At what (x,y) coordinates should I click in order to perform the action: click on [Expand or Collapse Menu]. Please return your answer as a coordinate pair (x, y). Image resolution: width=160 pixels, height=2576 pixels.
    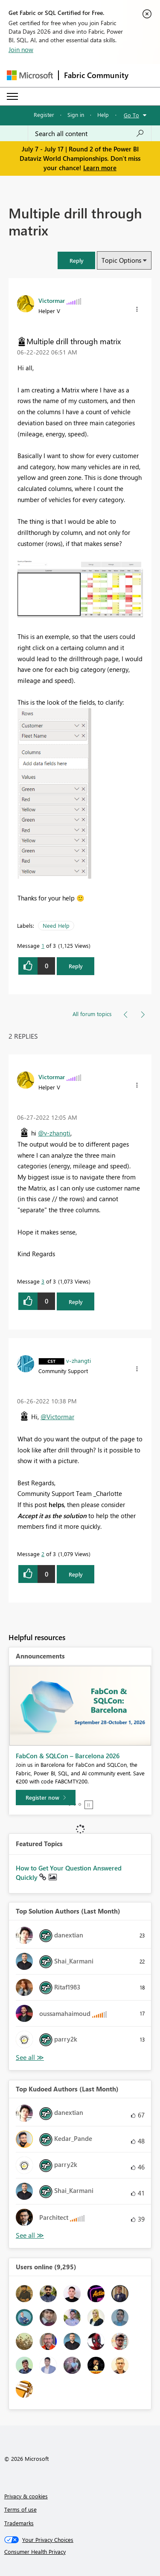
    Looking at the image, I should click on (12, 96).